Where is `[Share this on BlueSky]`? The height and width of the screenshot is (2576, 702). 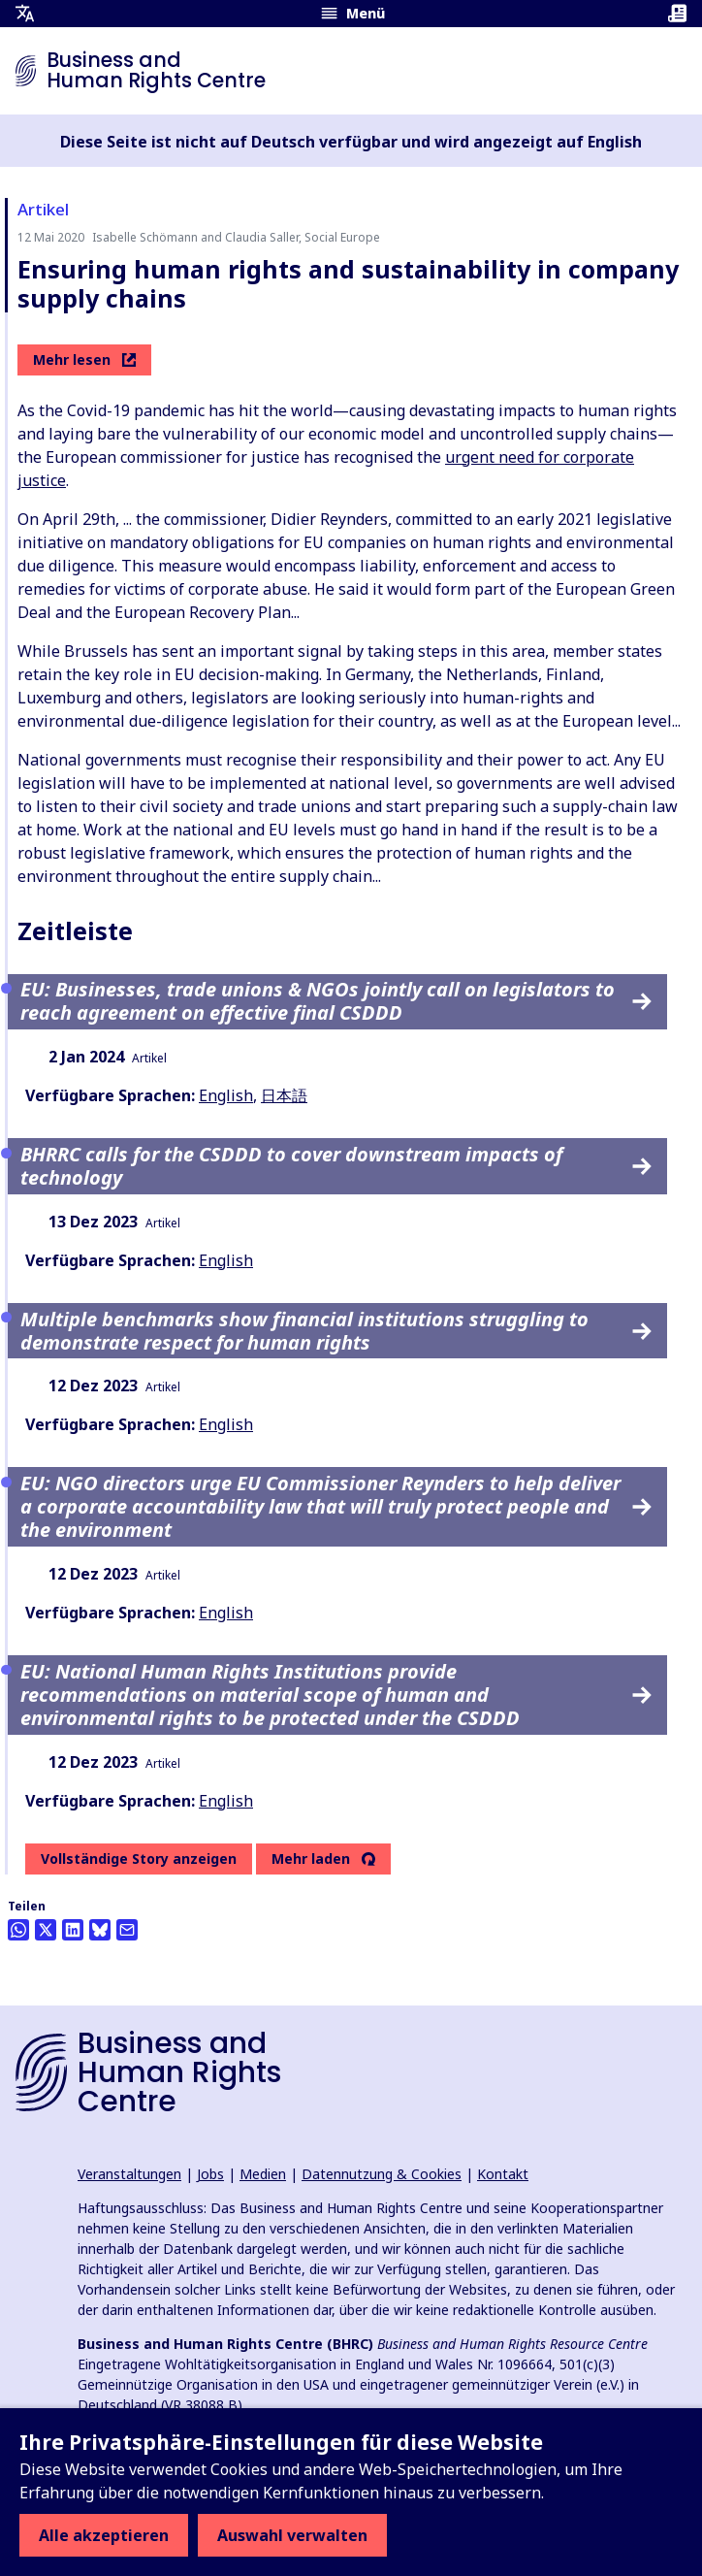 [Share this on BlueSky] is located at coordinates (100, 1929).